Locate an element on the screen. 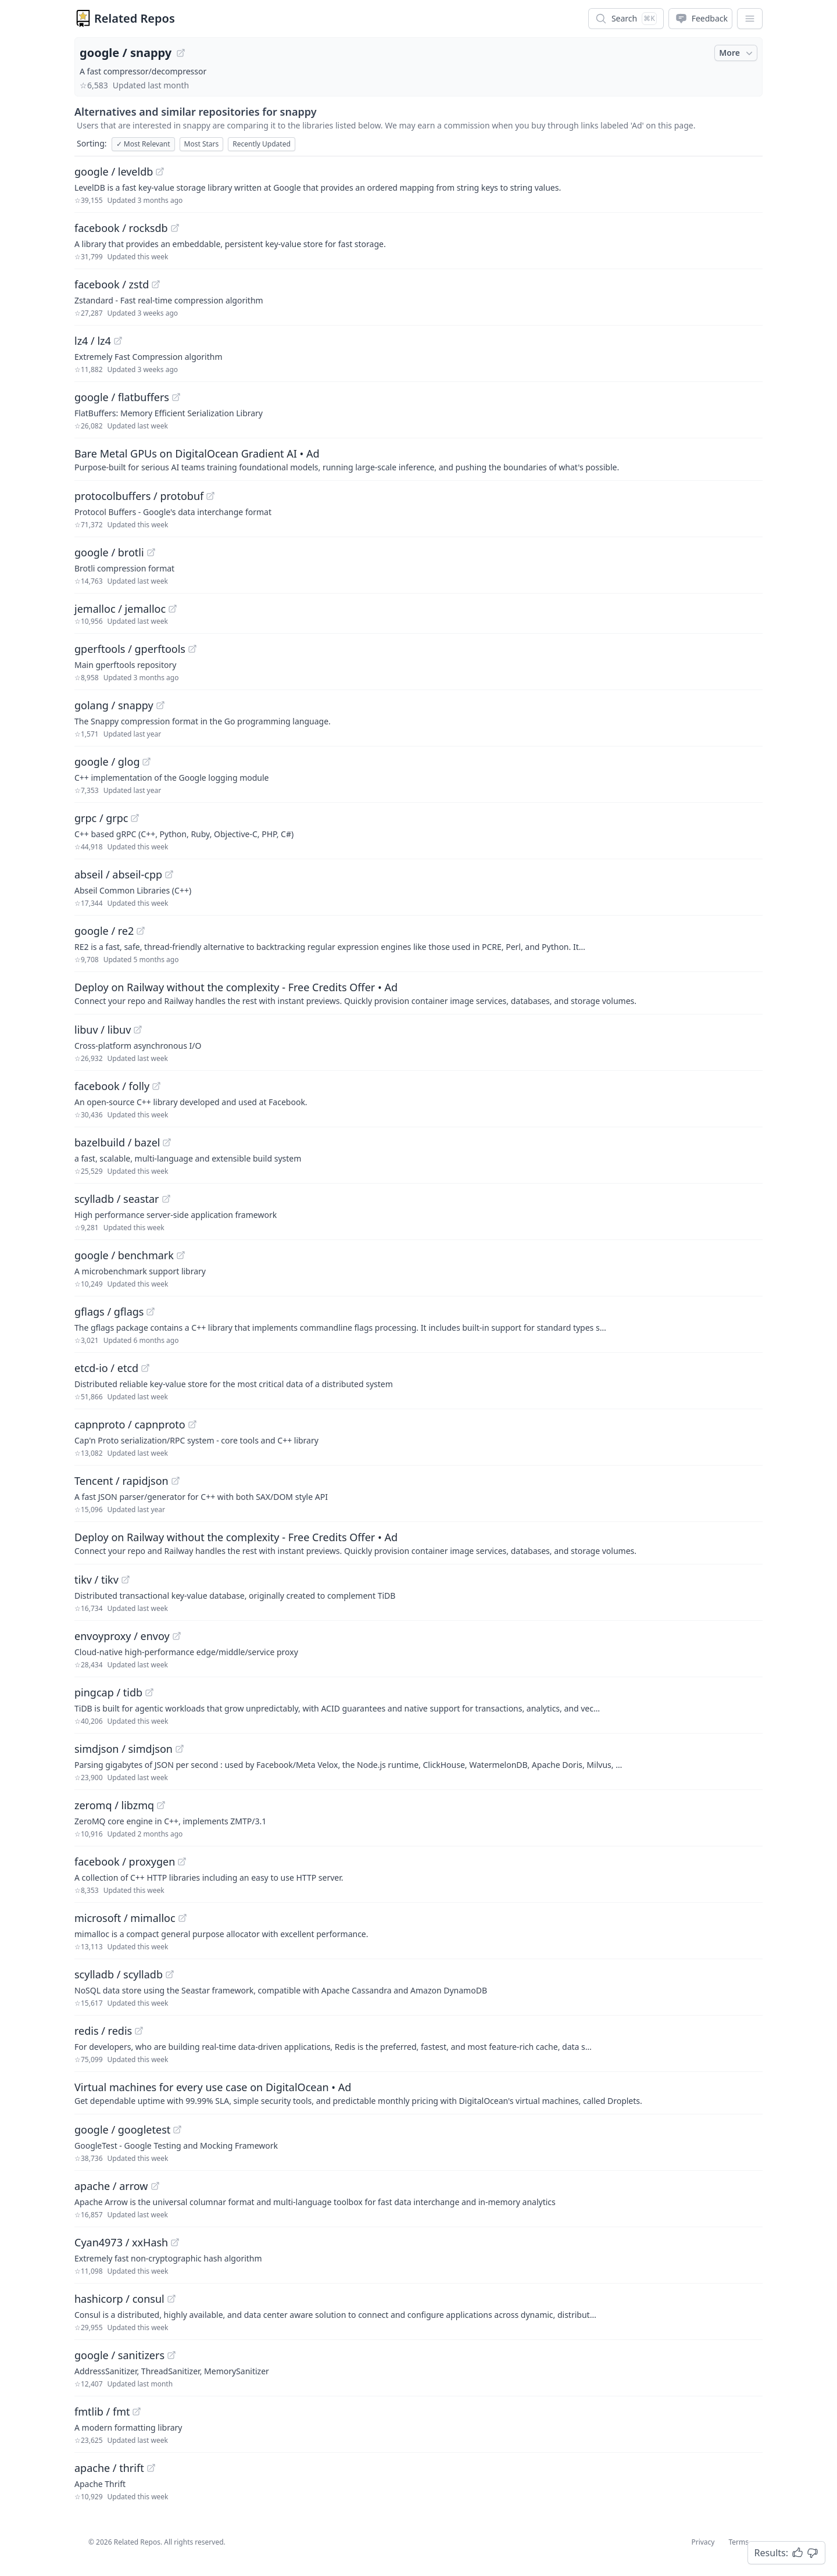 This screenshot has width=837, height=2576. [Sponsored: Bare Metal GPUs on DigitalOcean Gradient AI] is located at coordinates (418, 459).